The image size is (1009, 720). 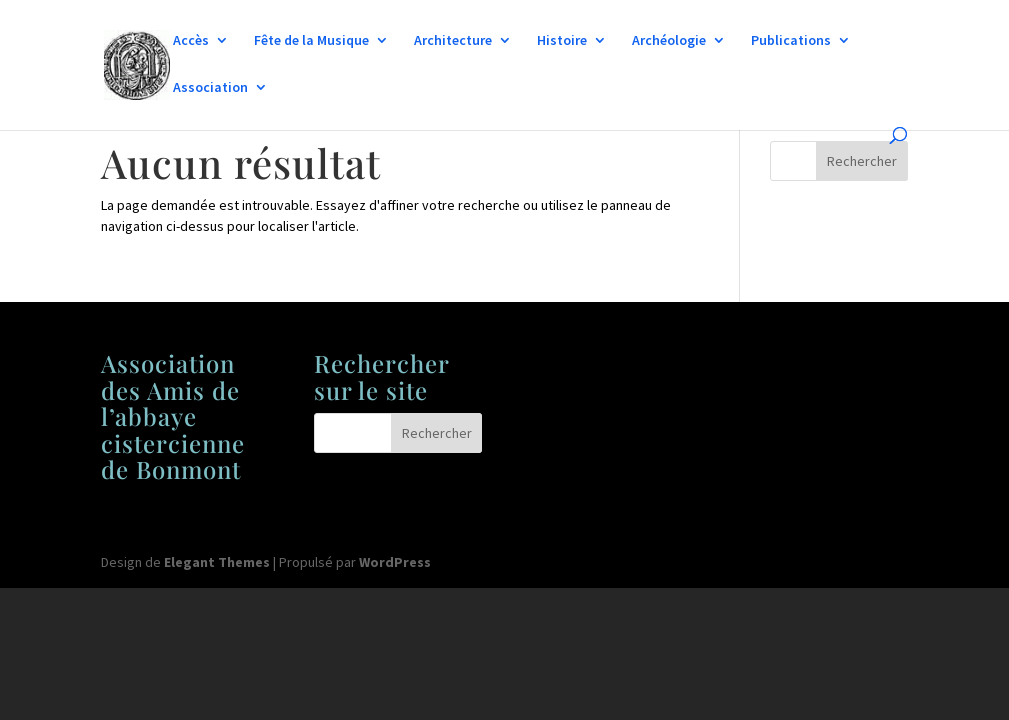 I want to click on Publications, so click(x=791, y=41).